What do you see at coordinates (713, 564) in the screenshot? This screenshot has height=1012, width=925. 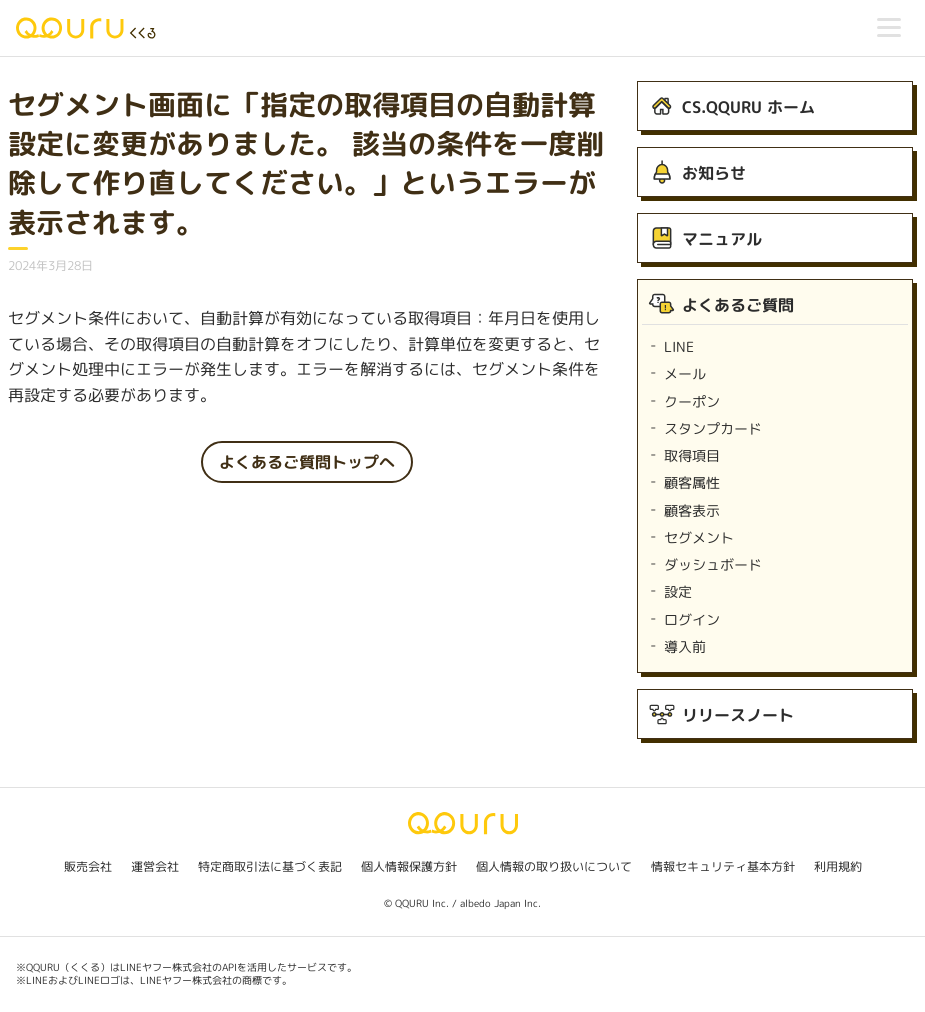 I see `ダッシュボード` at bounding box center [713, 564].